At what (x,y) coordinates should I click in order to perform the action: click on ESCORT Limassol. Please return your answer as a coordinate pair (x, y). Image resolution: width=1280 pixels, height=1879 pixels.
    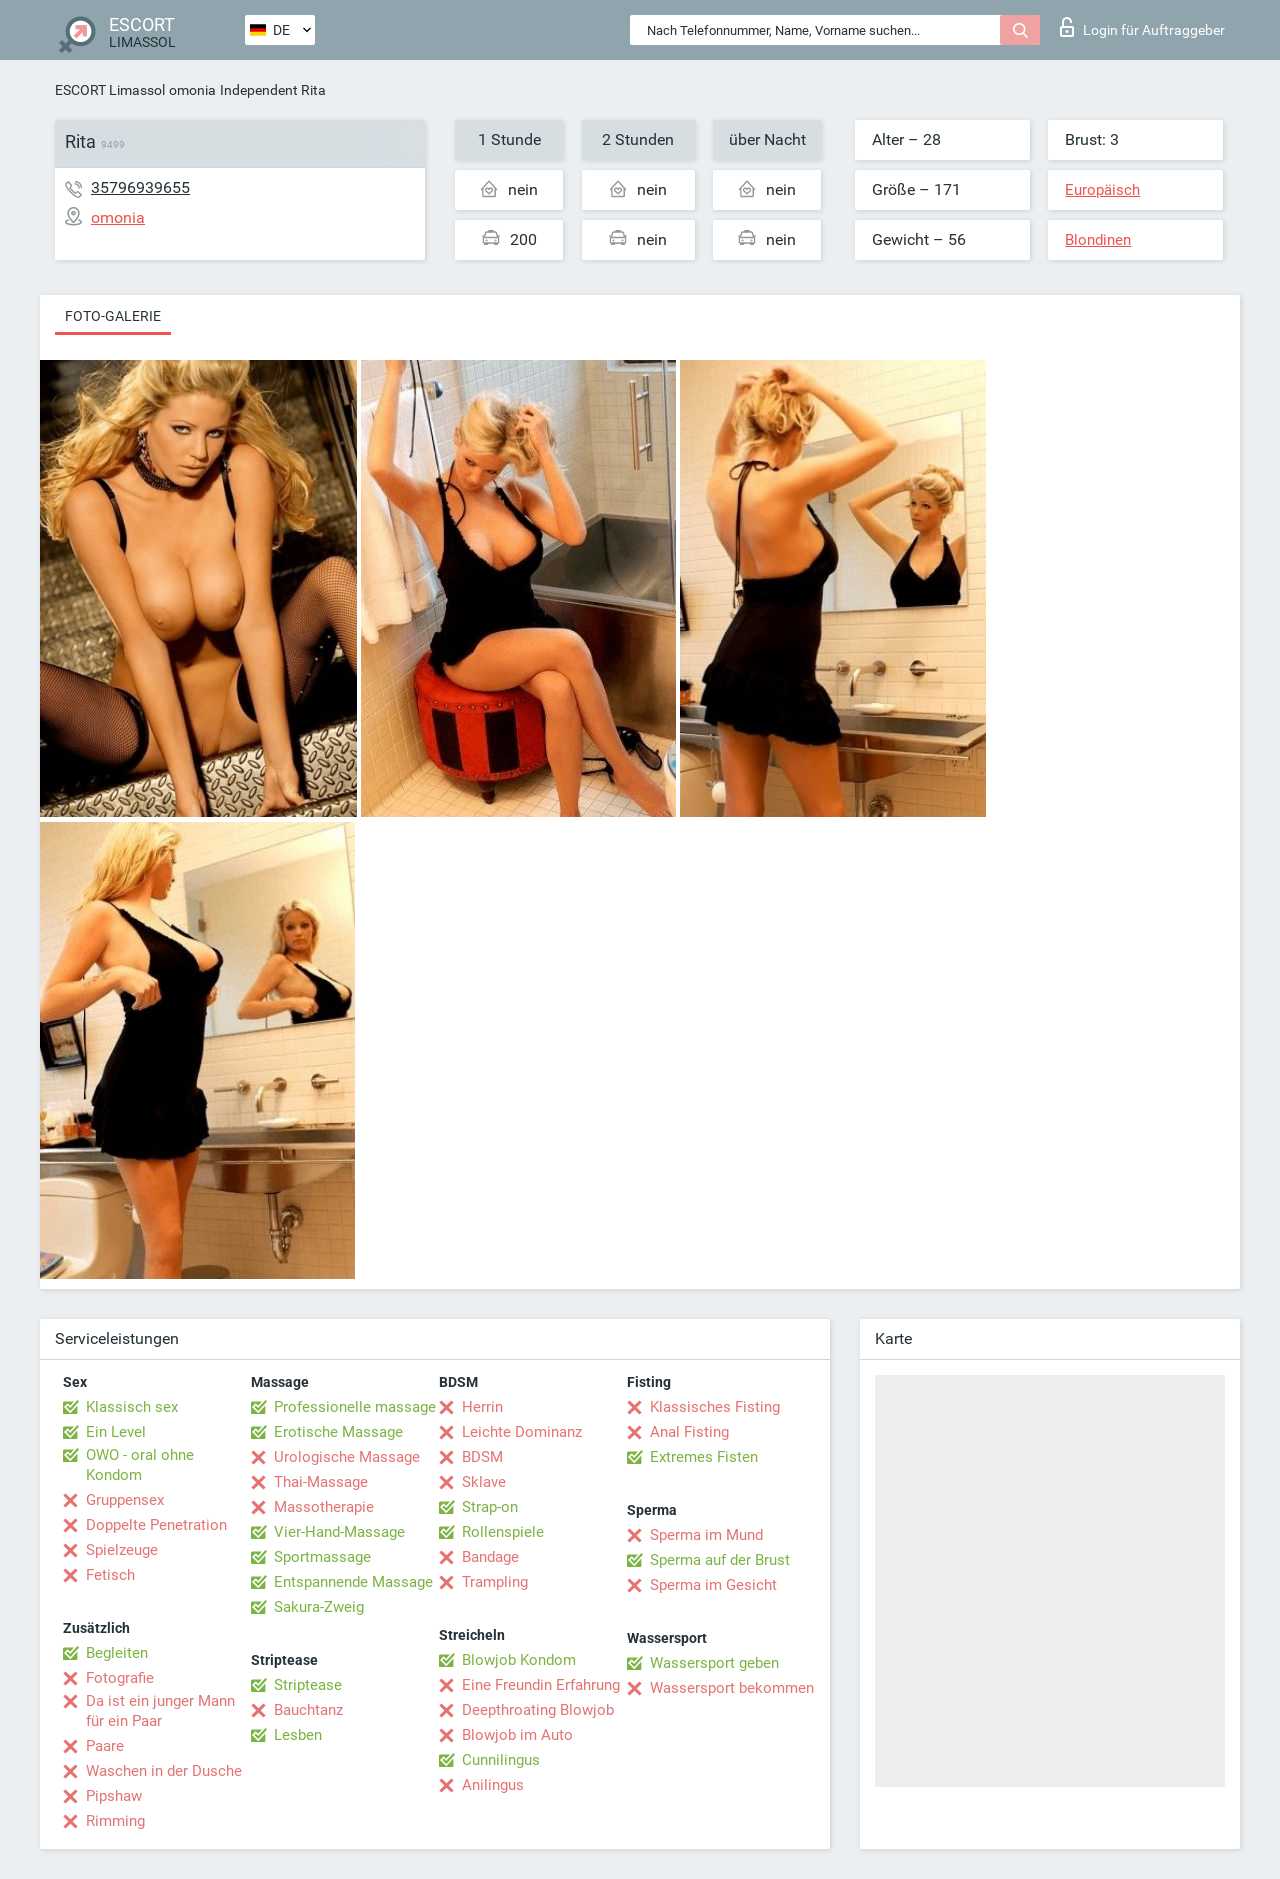
    Looking at the image, I should click on (110, 90).